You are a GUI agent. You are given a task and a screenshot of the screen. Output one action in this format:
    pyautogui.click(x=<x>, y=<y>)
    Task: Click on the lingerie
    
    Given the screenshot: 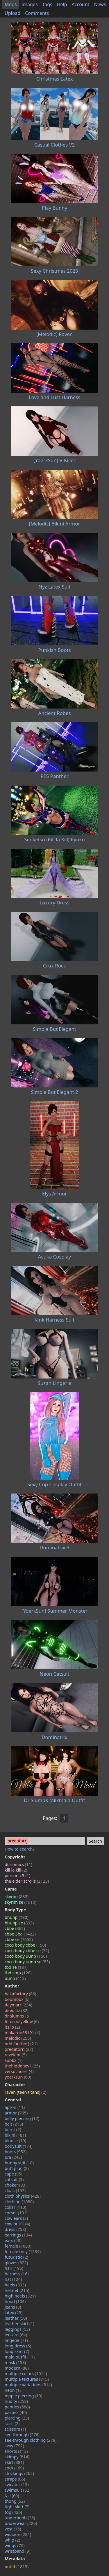 What is the action you would take?
    pyautogui.click(x=16, y=2340)
    